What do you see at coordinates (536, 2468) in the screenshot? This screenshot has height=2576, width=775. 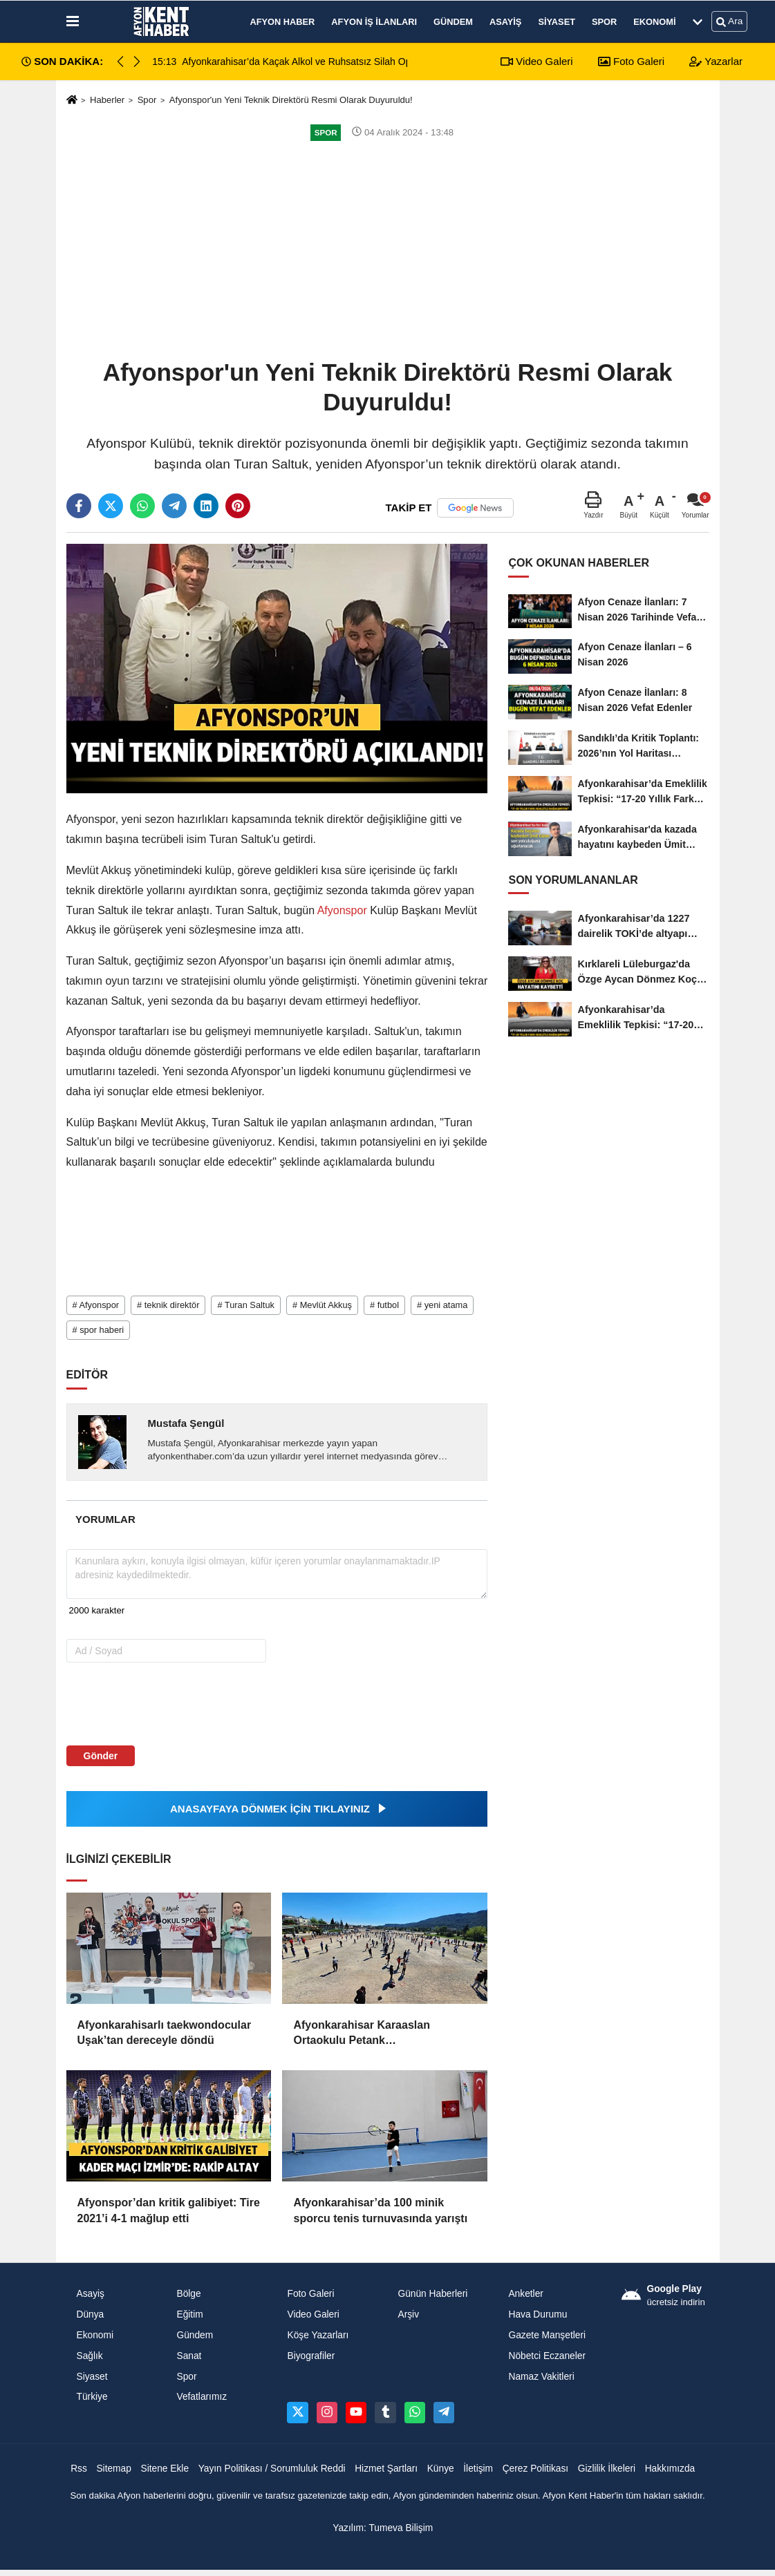 I see `Çerez Politikası` at bounding box center [536, 2468].